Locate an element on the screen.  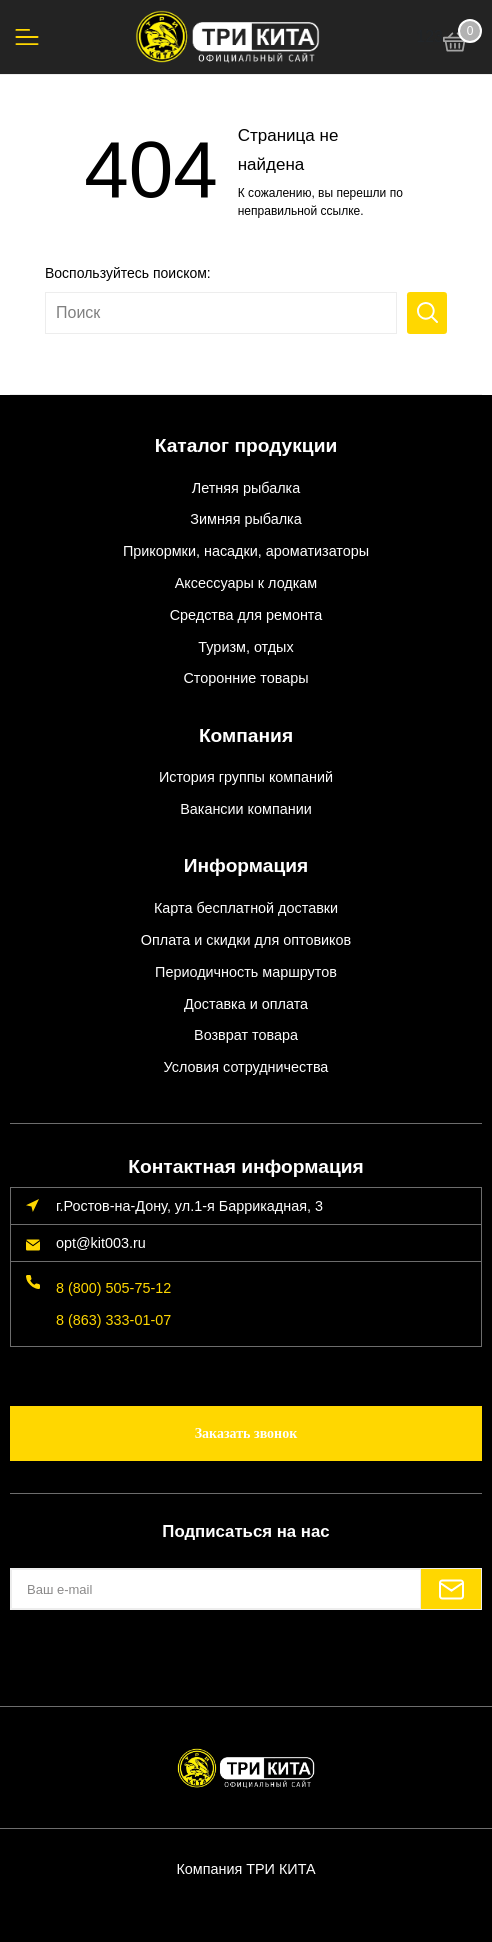
Карта бесплатной доставки is located at coordinates (246, 908).